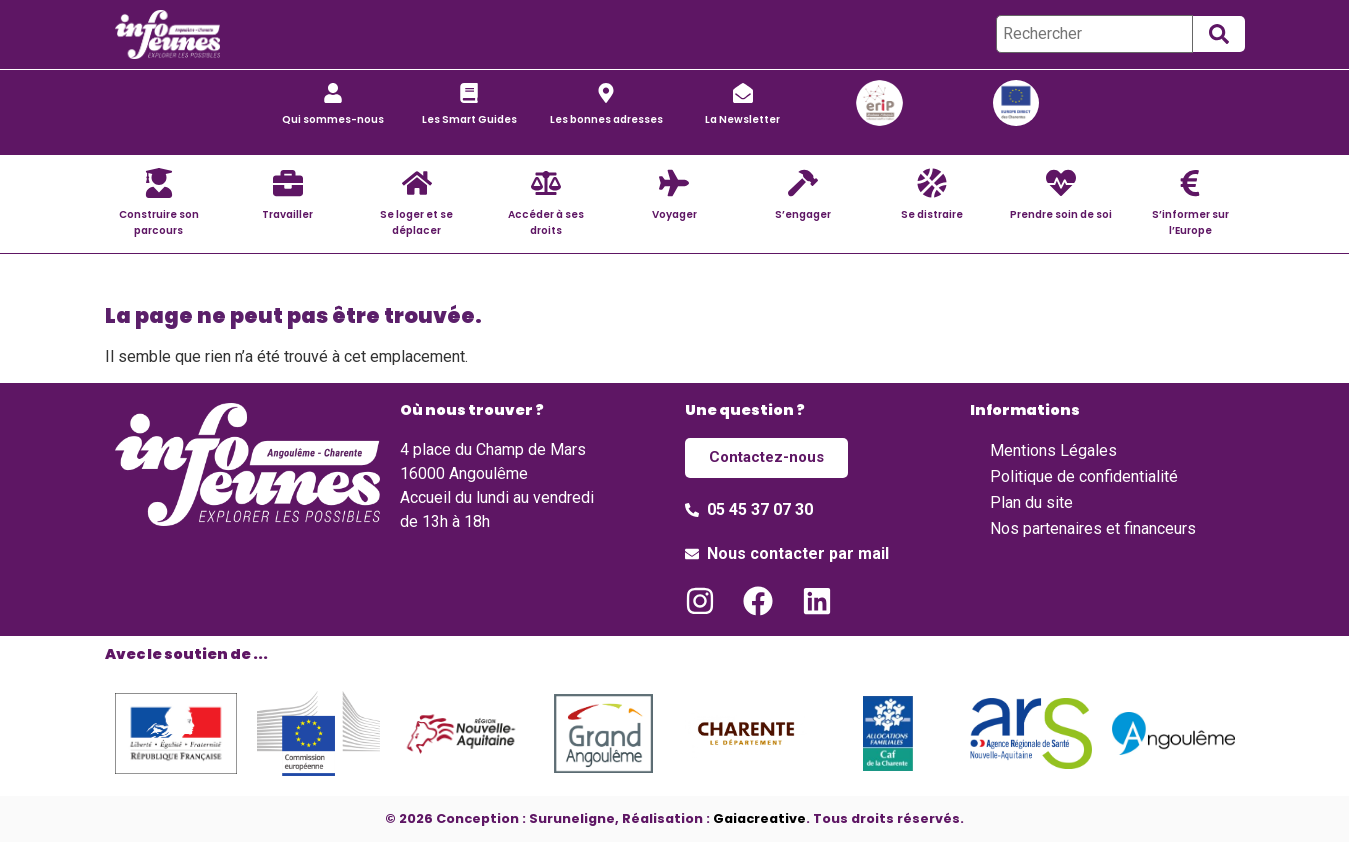 This screenshot has width=1349, height=842. Describe the element at coordinates (1190, 222) in the screenshot. I see `S’informer sur l’Europe` at that location.